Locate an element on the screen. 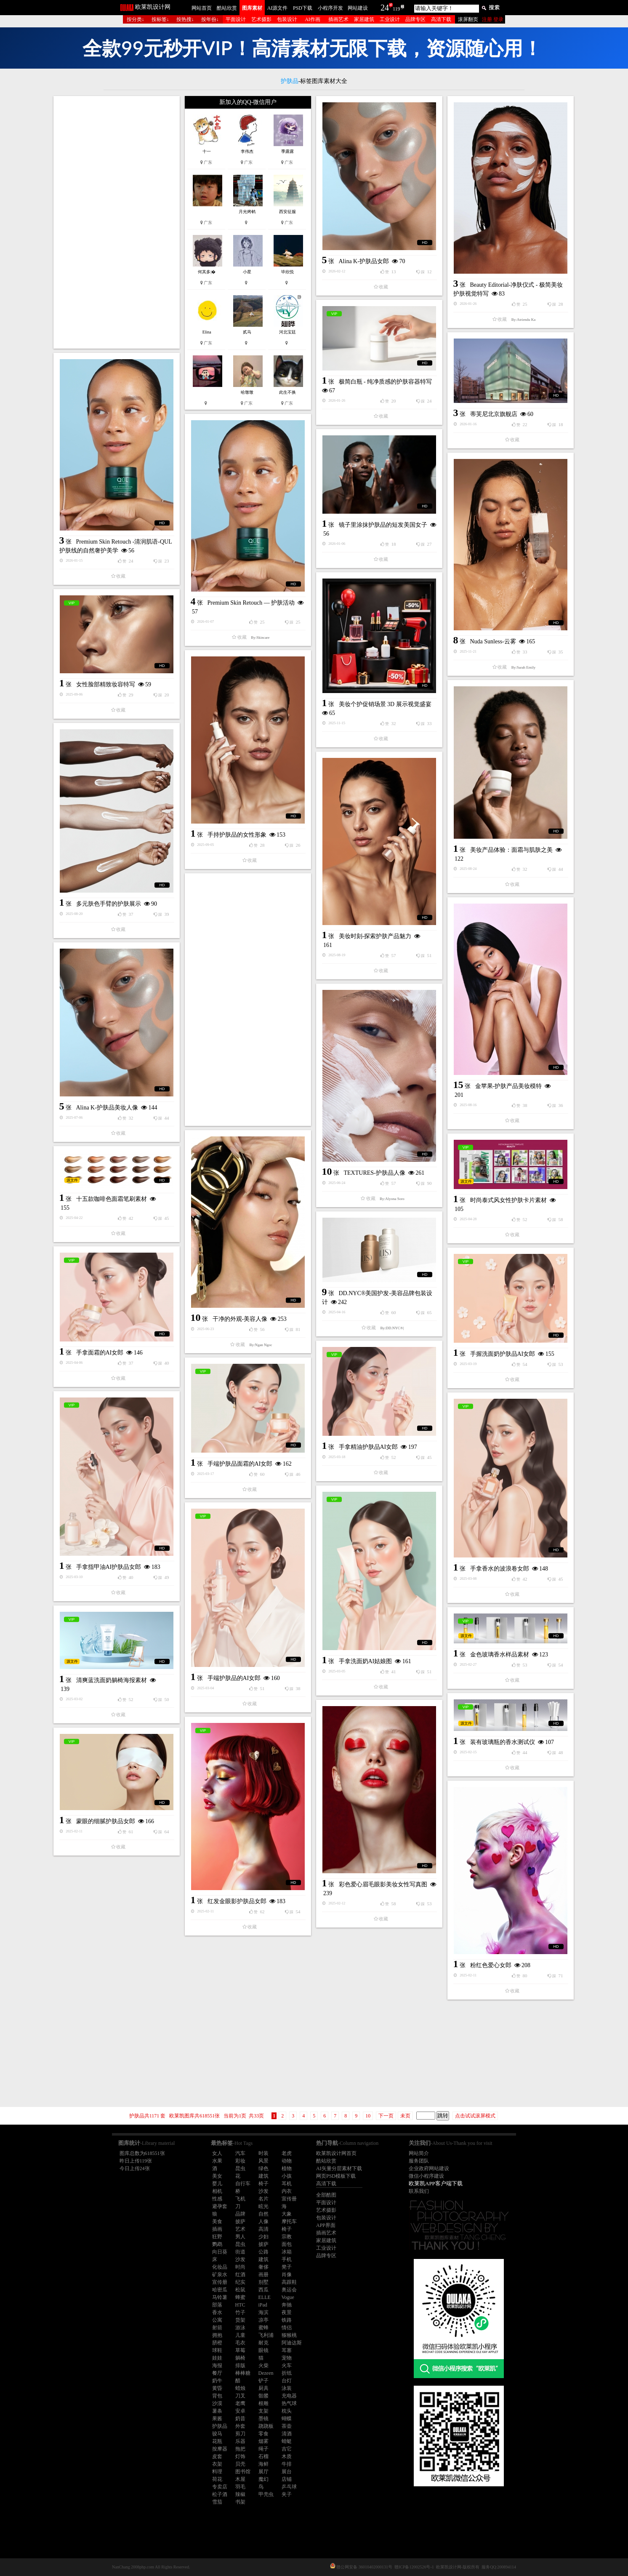 This screenshot has width=628, height=2576. 耐克 is located at coordinates (263, 2343).